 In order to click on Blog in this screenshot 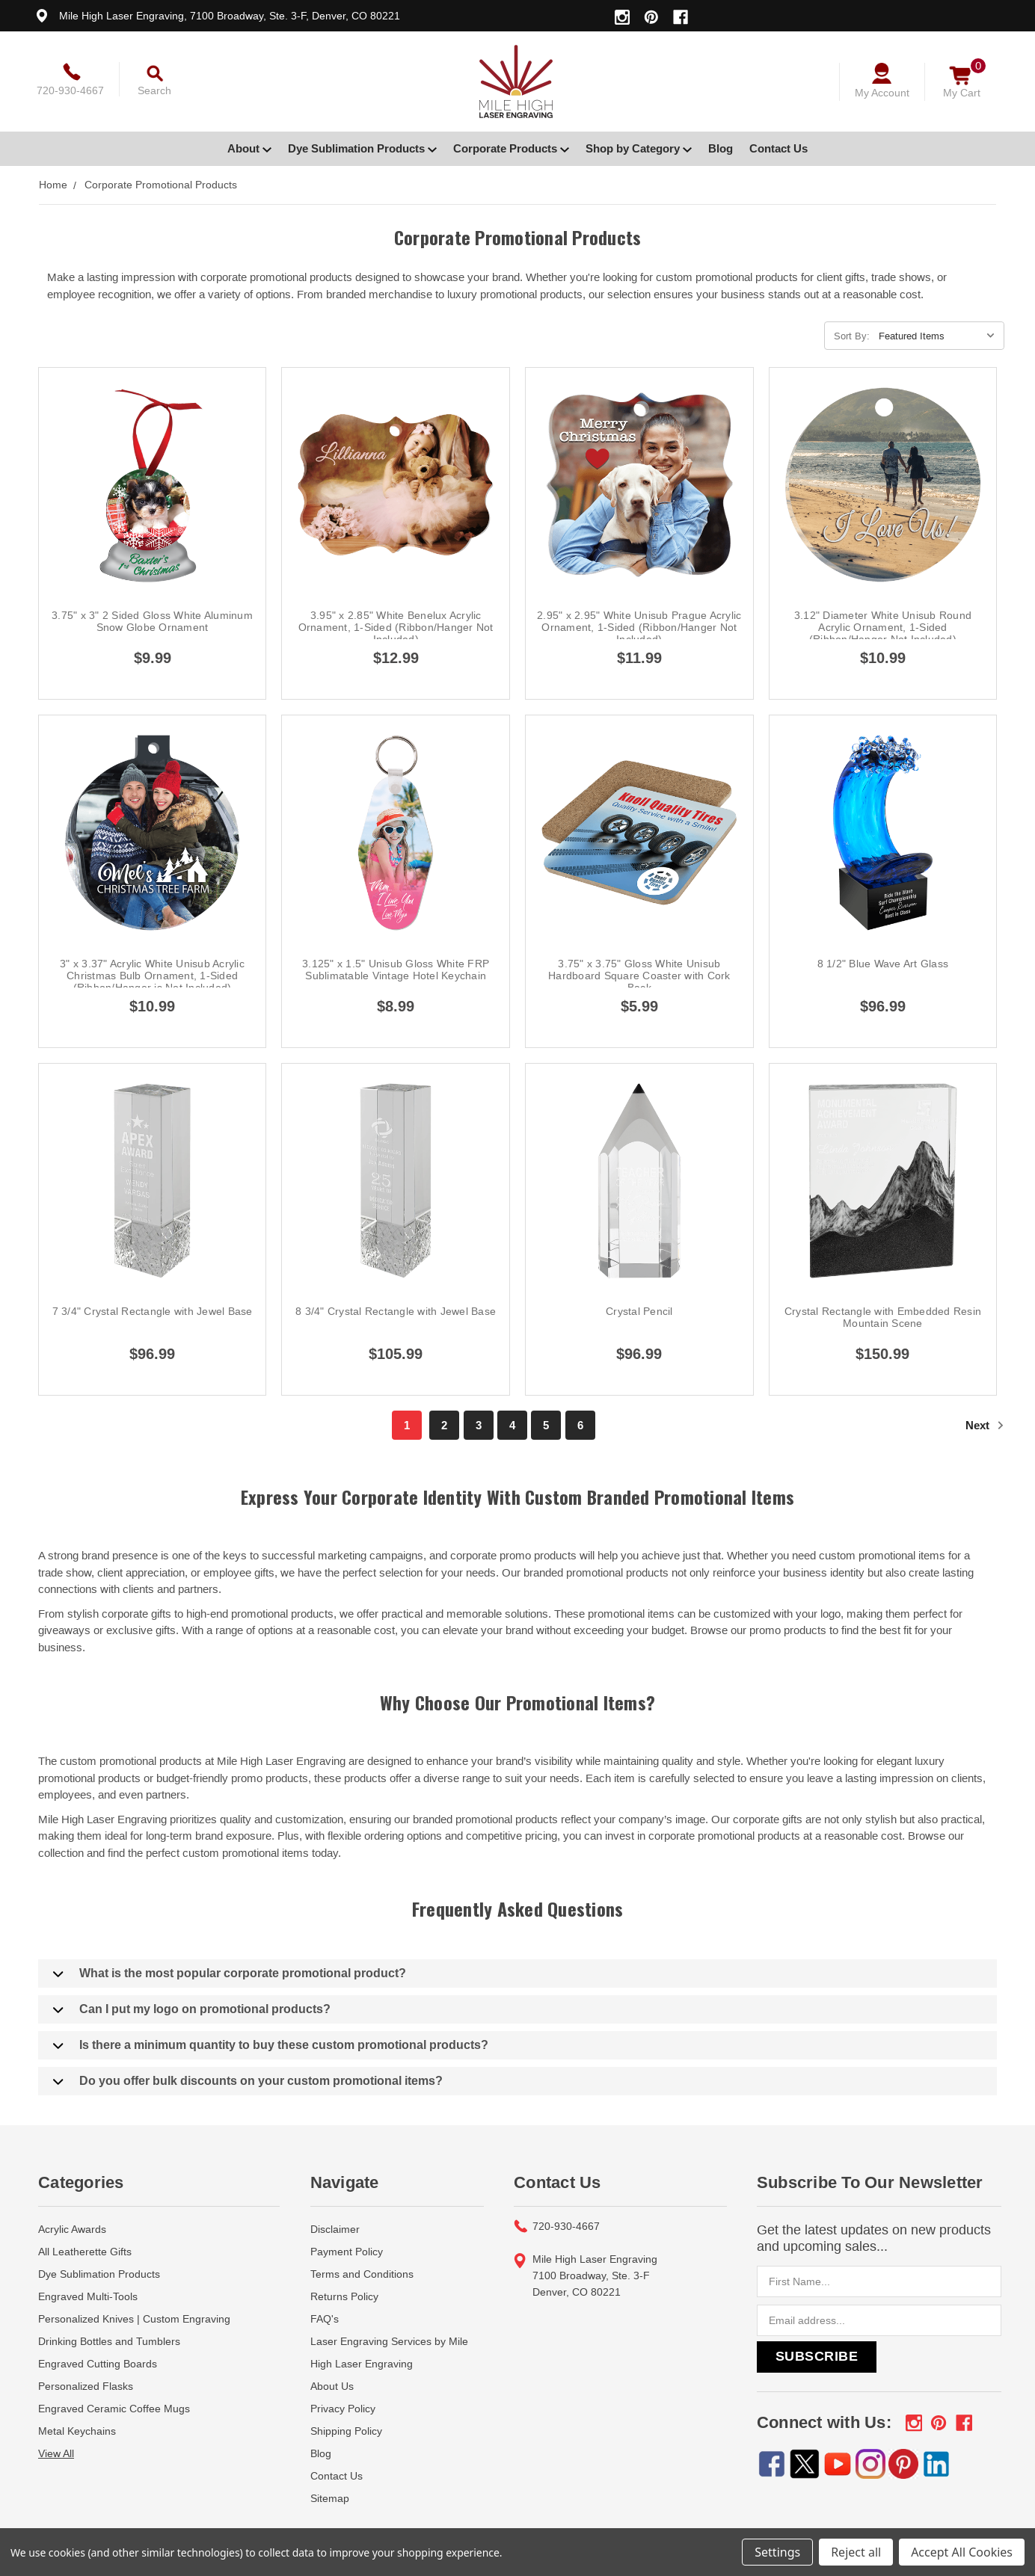, I will do `click(720, 148)`.